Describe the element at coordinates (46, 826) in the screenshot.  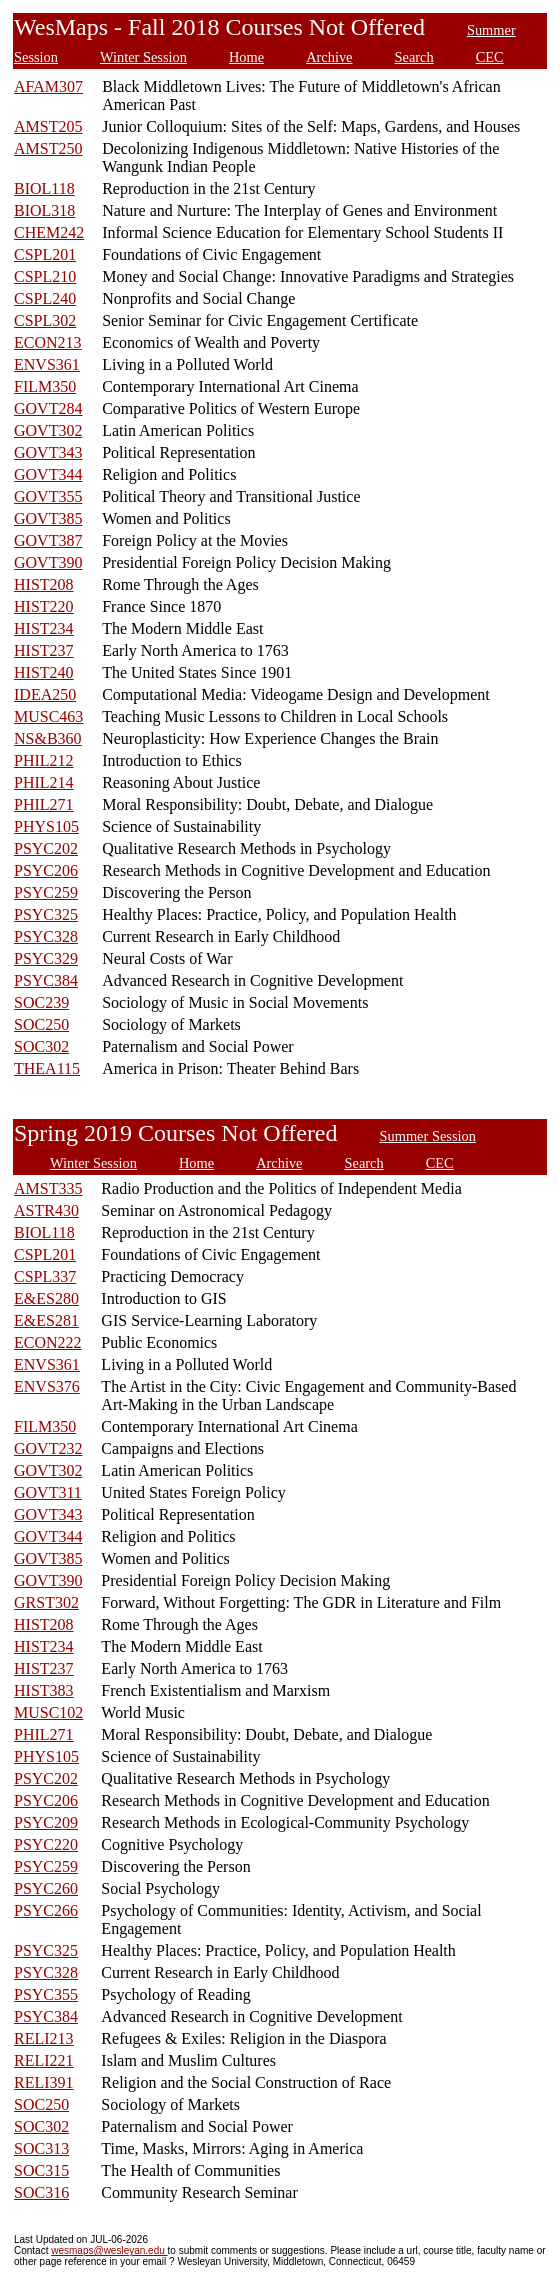
I see `PHYS105` at that location.